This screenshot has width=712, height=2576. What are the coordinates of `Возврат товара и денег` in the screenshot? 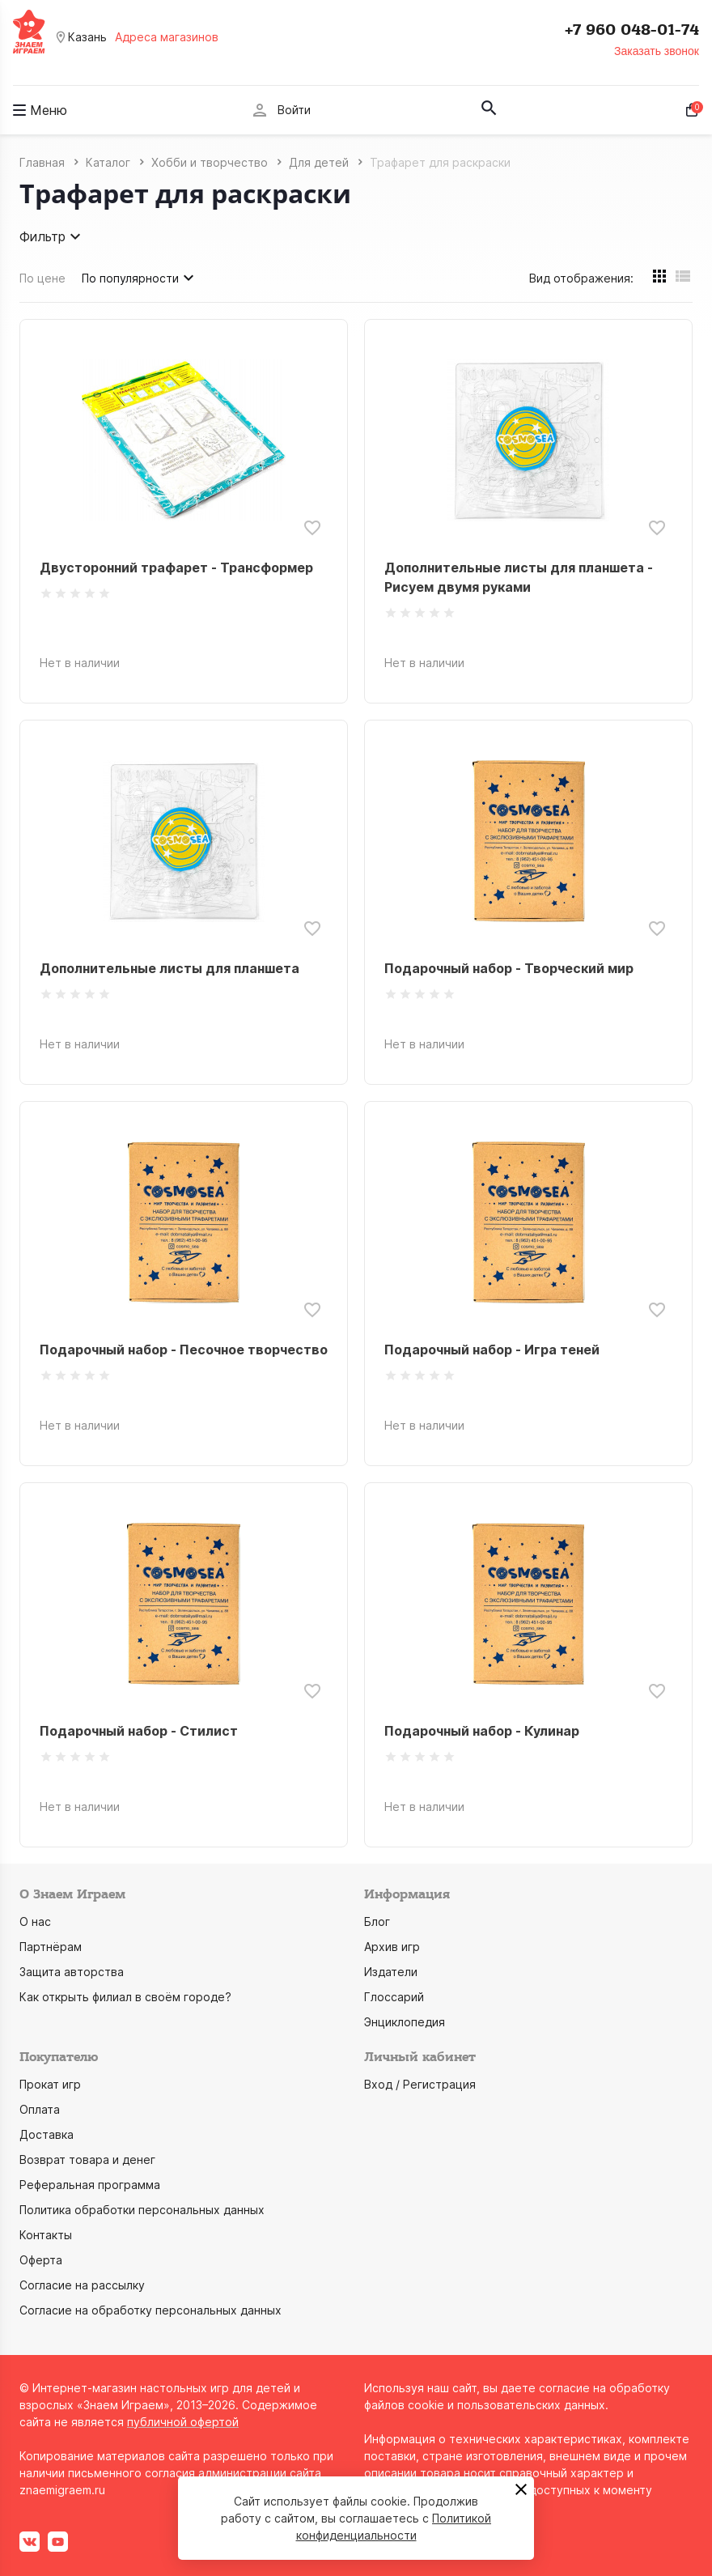 It's located at (87, 2159).